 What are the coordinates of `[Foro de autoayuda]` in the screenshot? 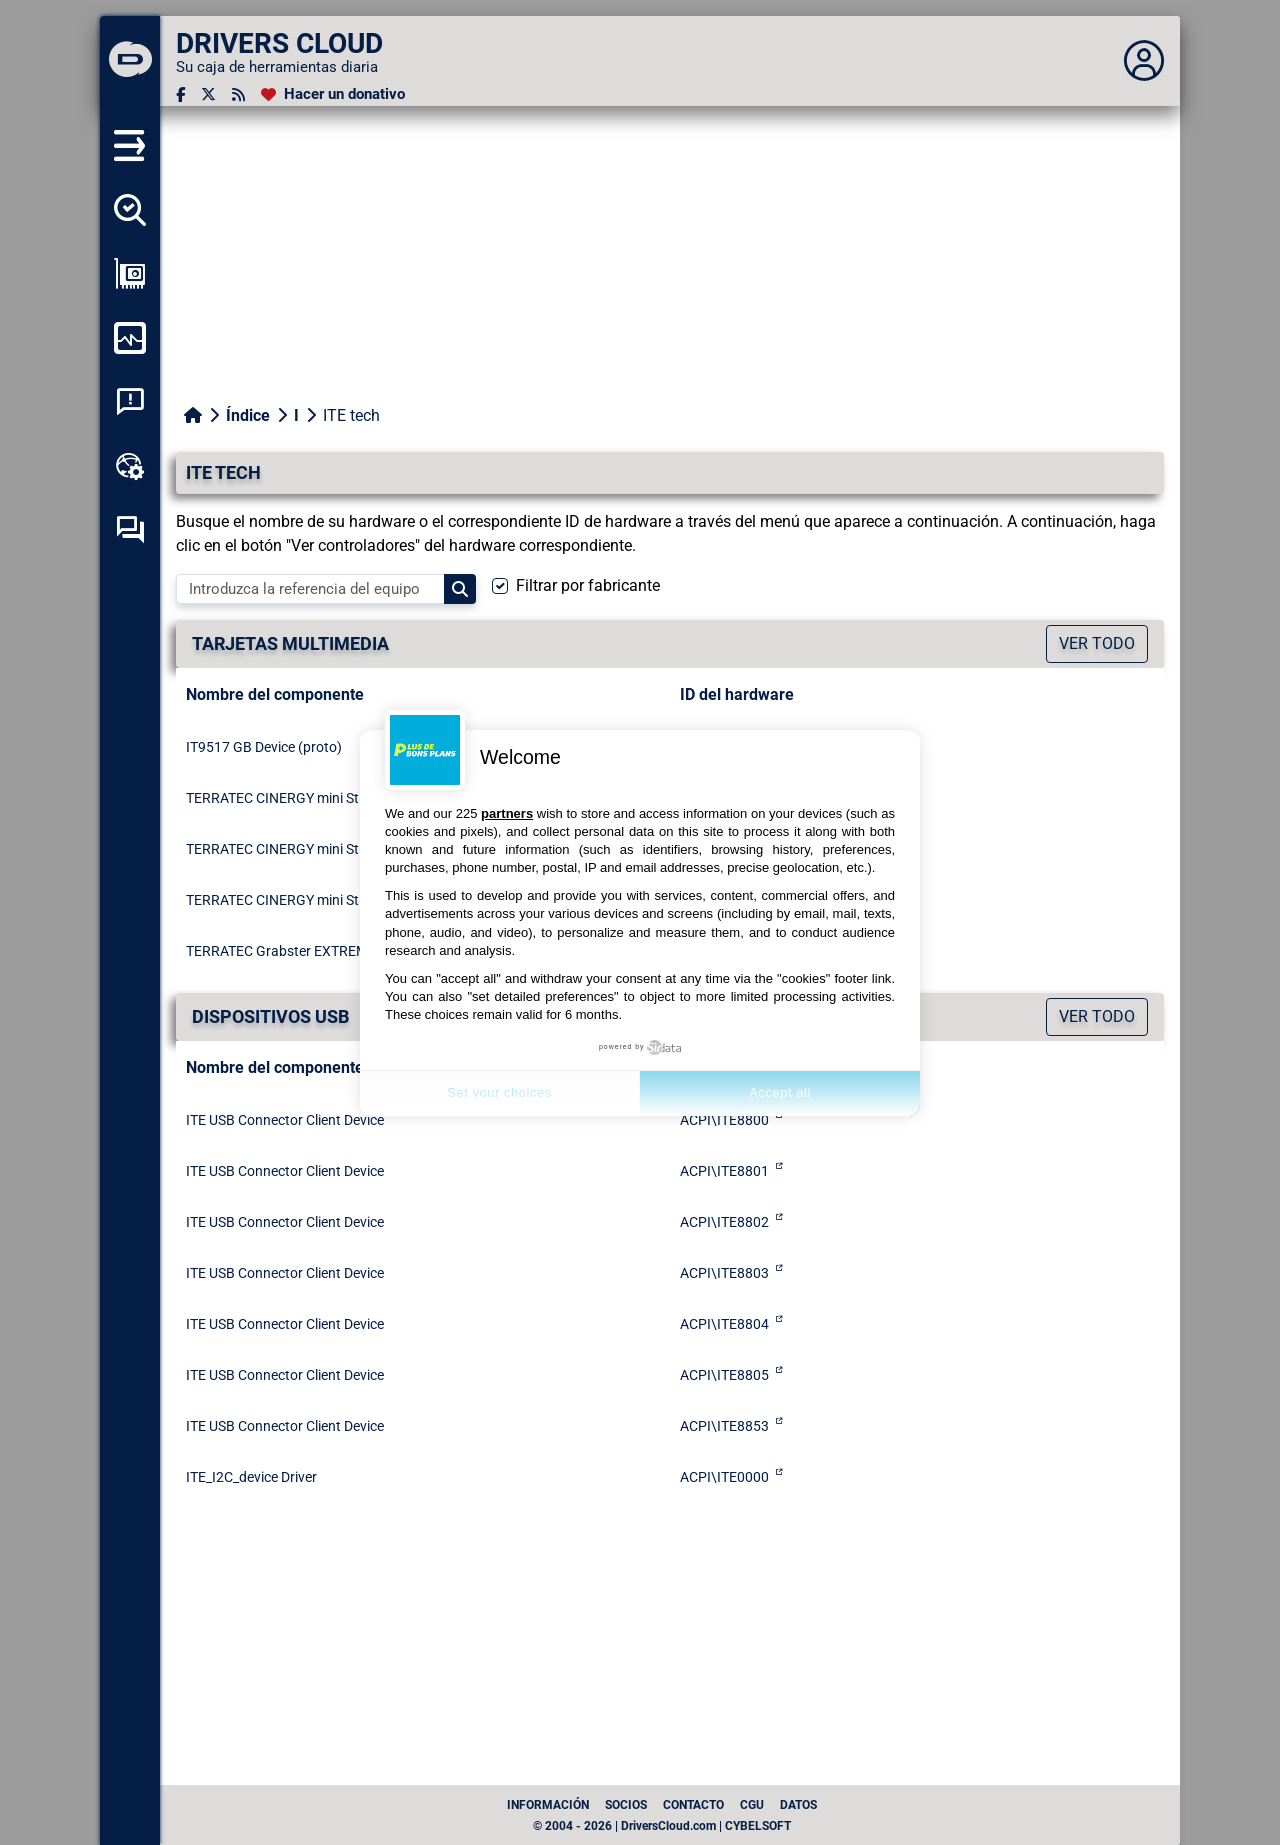 It's located at (130, 530).